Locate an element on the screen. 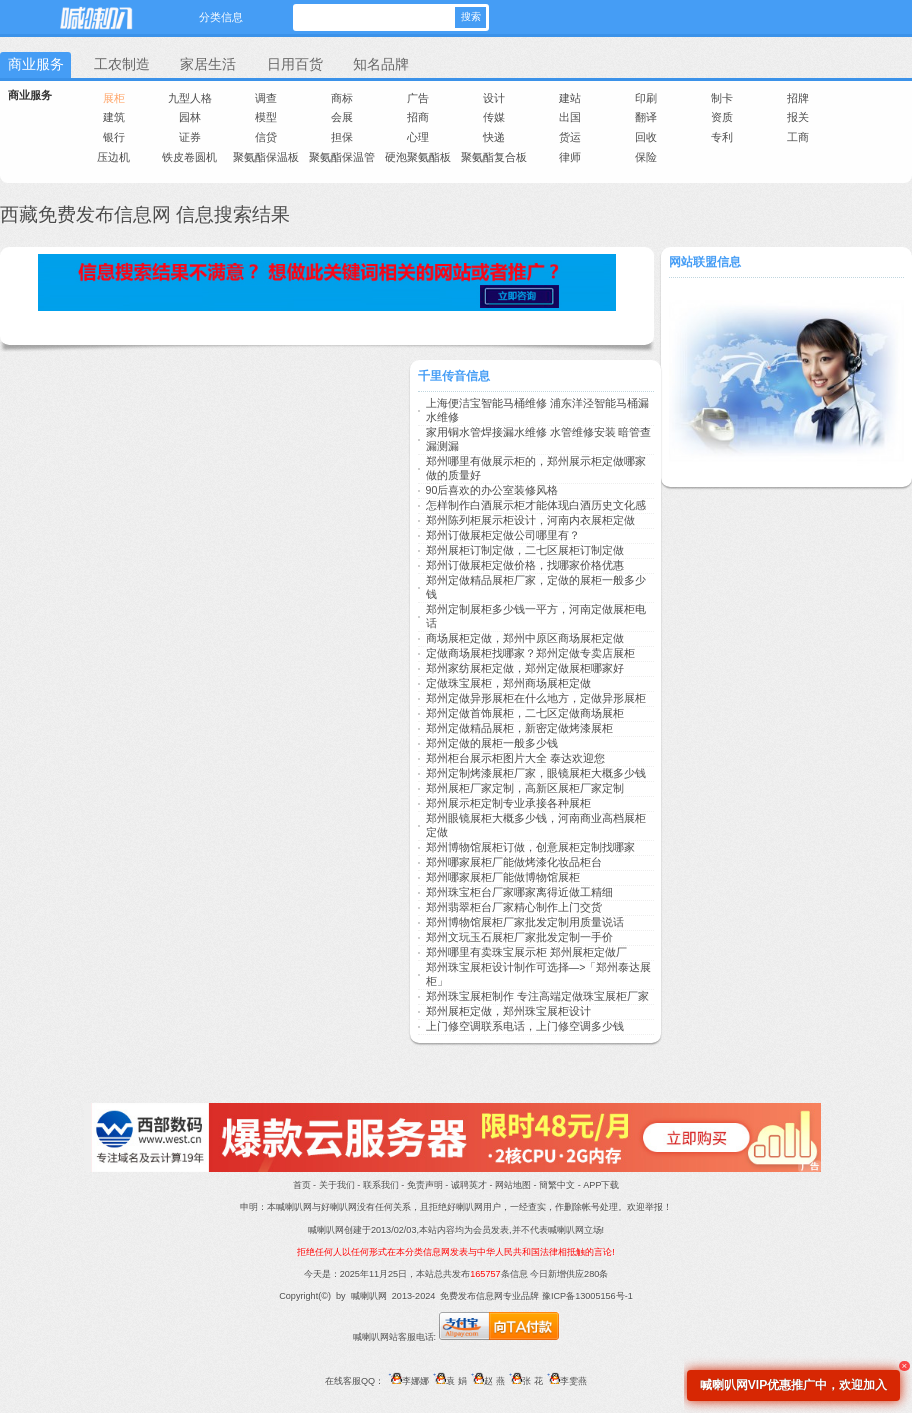  90后喜欢的办公室装修风格 is located at coordinates (492, 490).